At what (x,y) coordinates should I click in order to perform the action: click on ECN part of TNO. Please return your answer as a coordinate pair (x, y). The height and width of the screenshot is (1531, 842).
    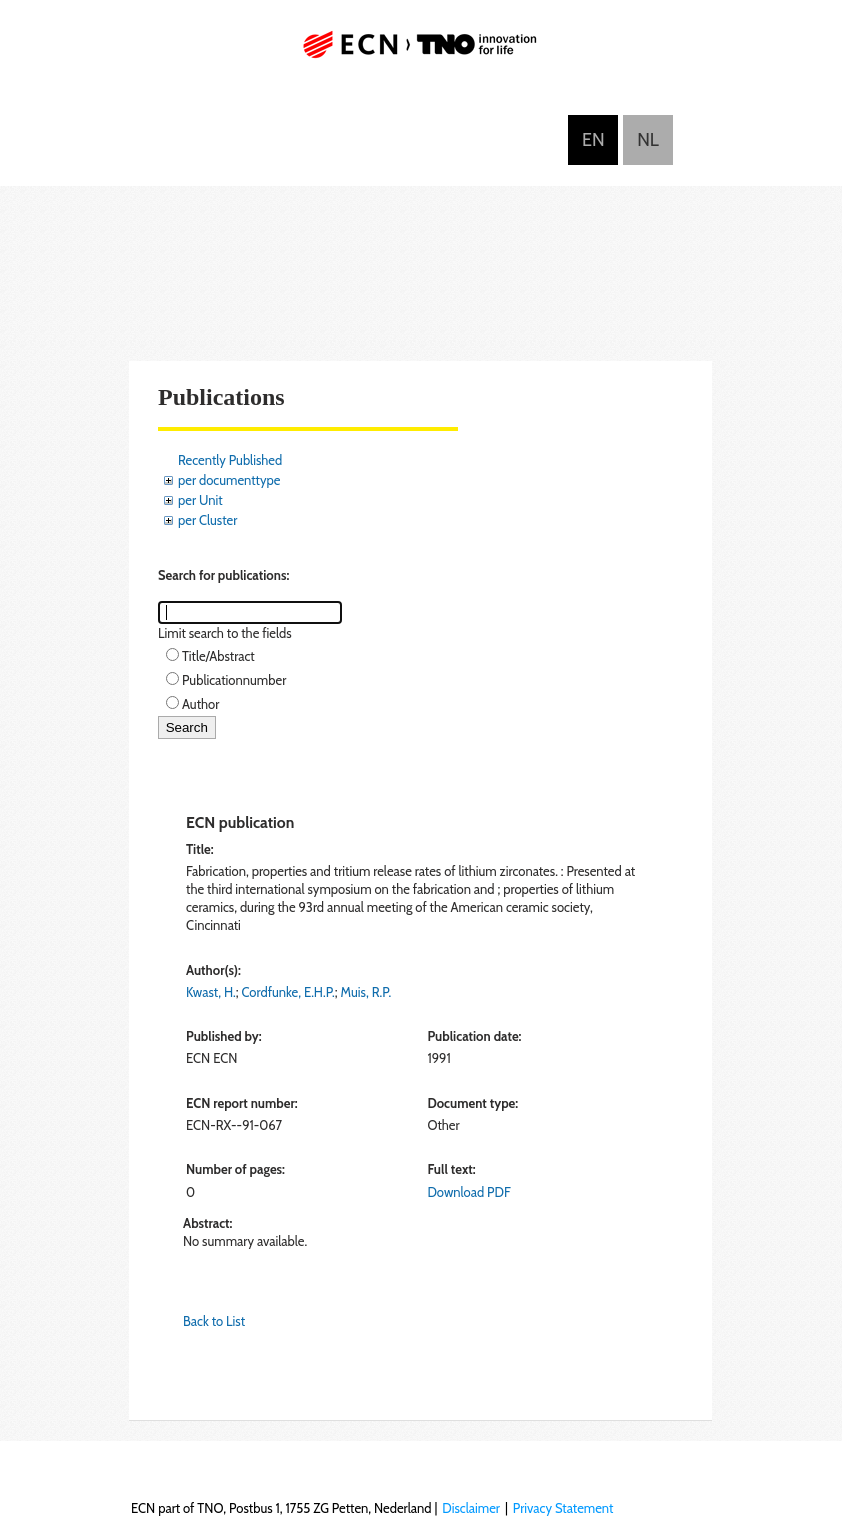
    Looking at the image, I should click on (421, 52).